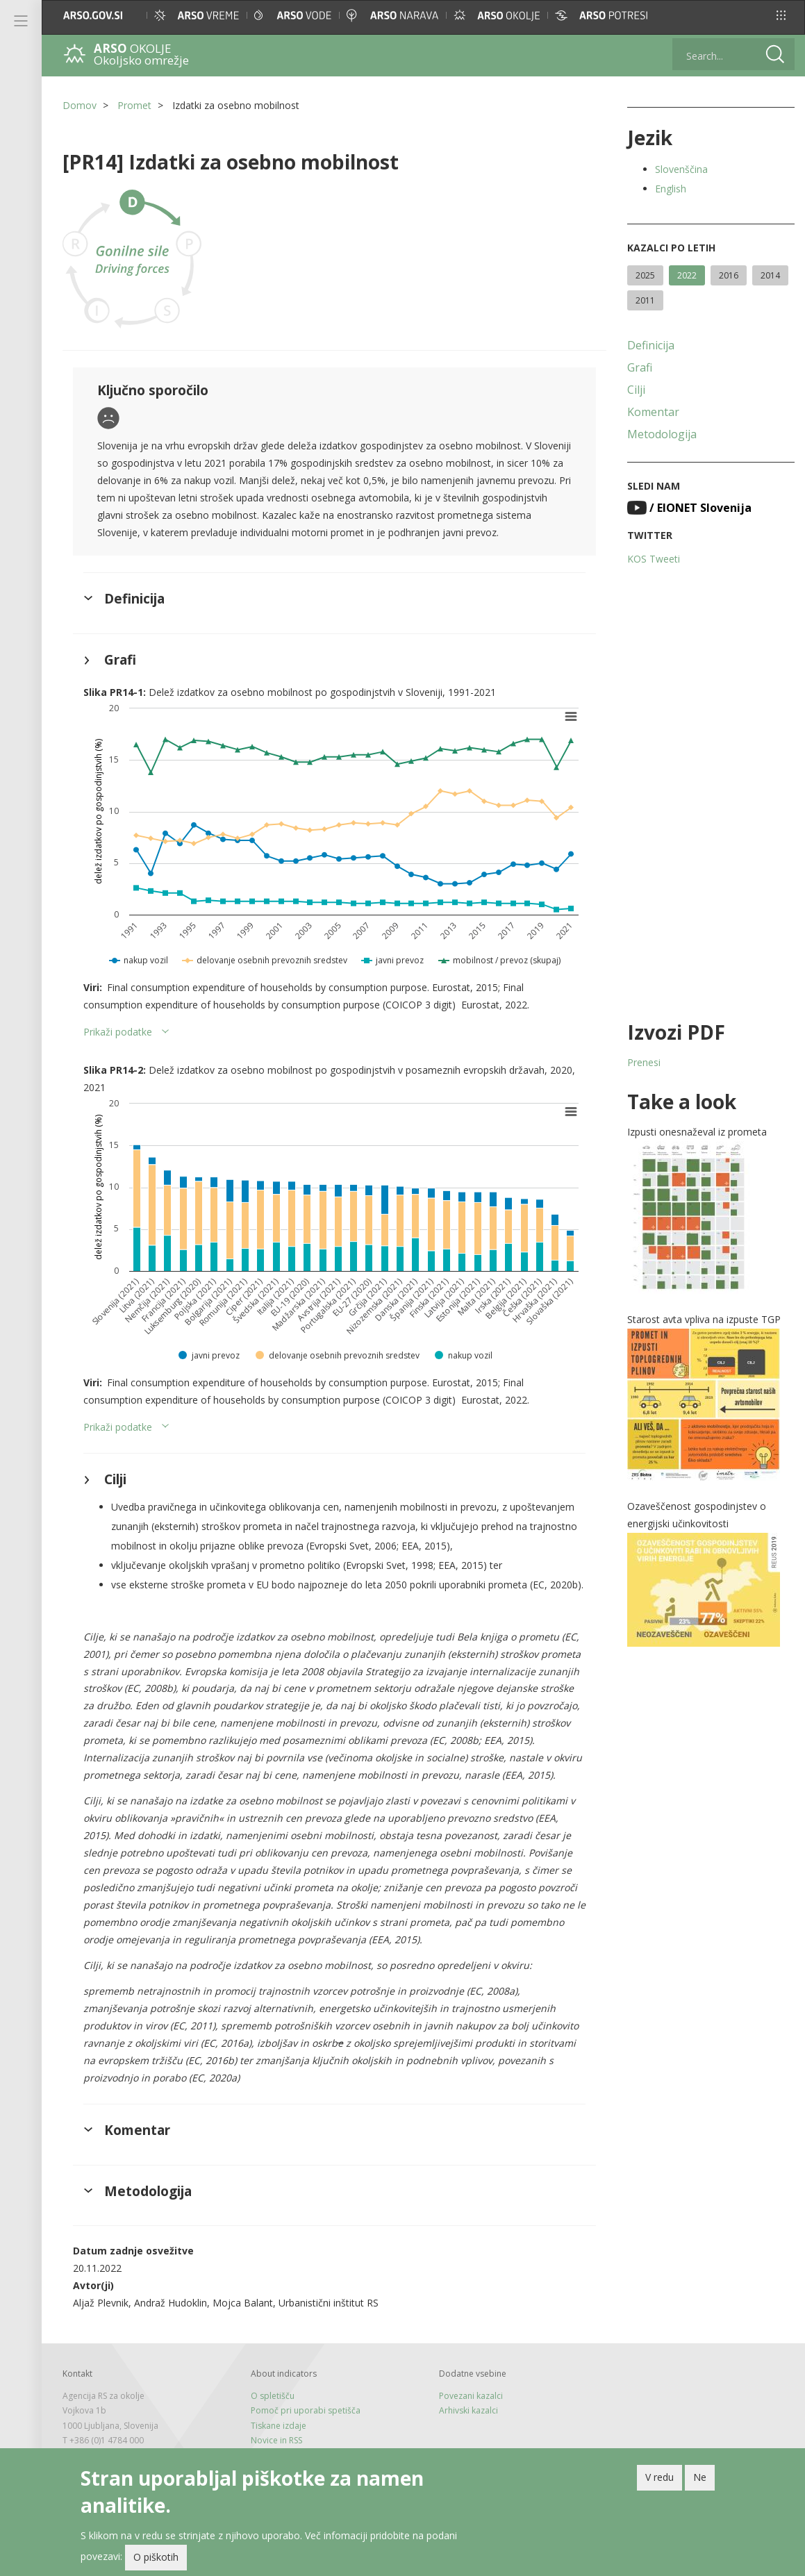 The width and height of the screenshot is (805, 2576). What do you see at coordinates (471, 2396) in the screenshot?
I see `Povezani kazalci` at bounding box center [471, 2396].